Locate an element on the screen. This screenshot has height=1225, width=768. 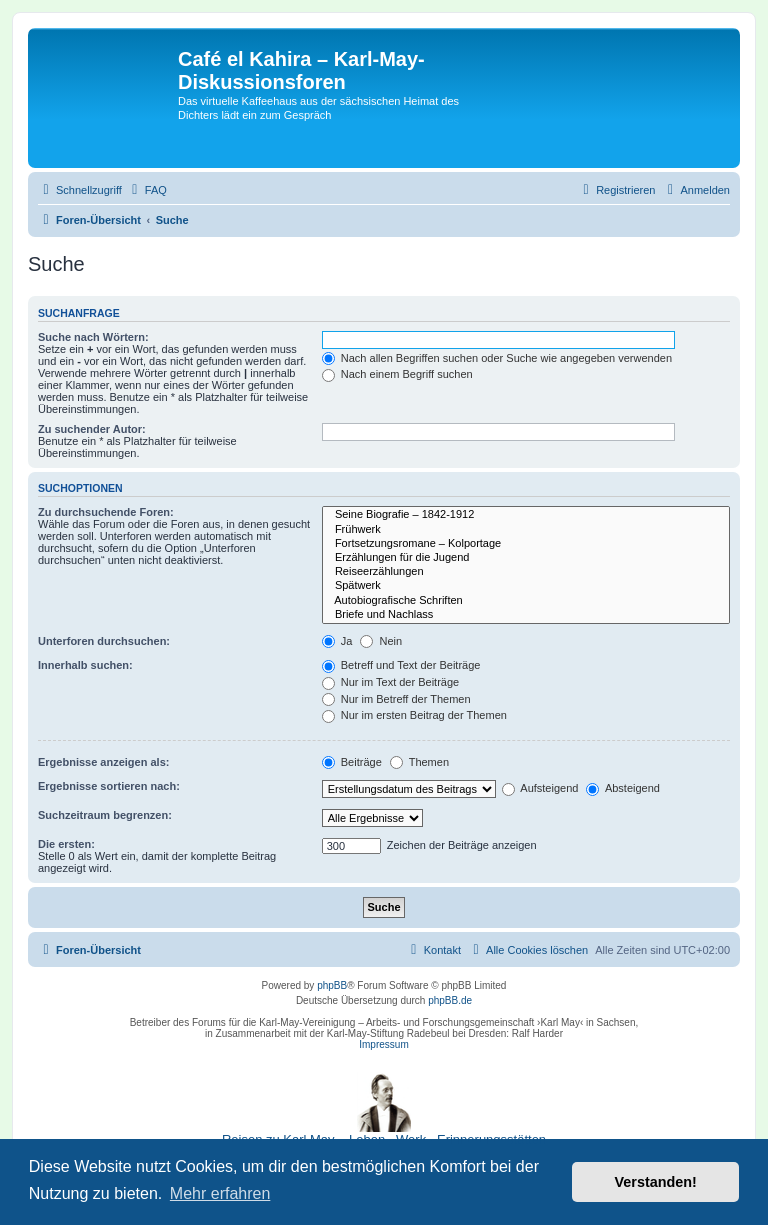
Briefe und Nachlass is located at coordinates (526, 615).